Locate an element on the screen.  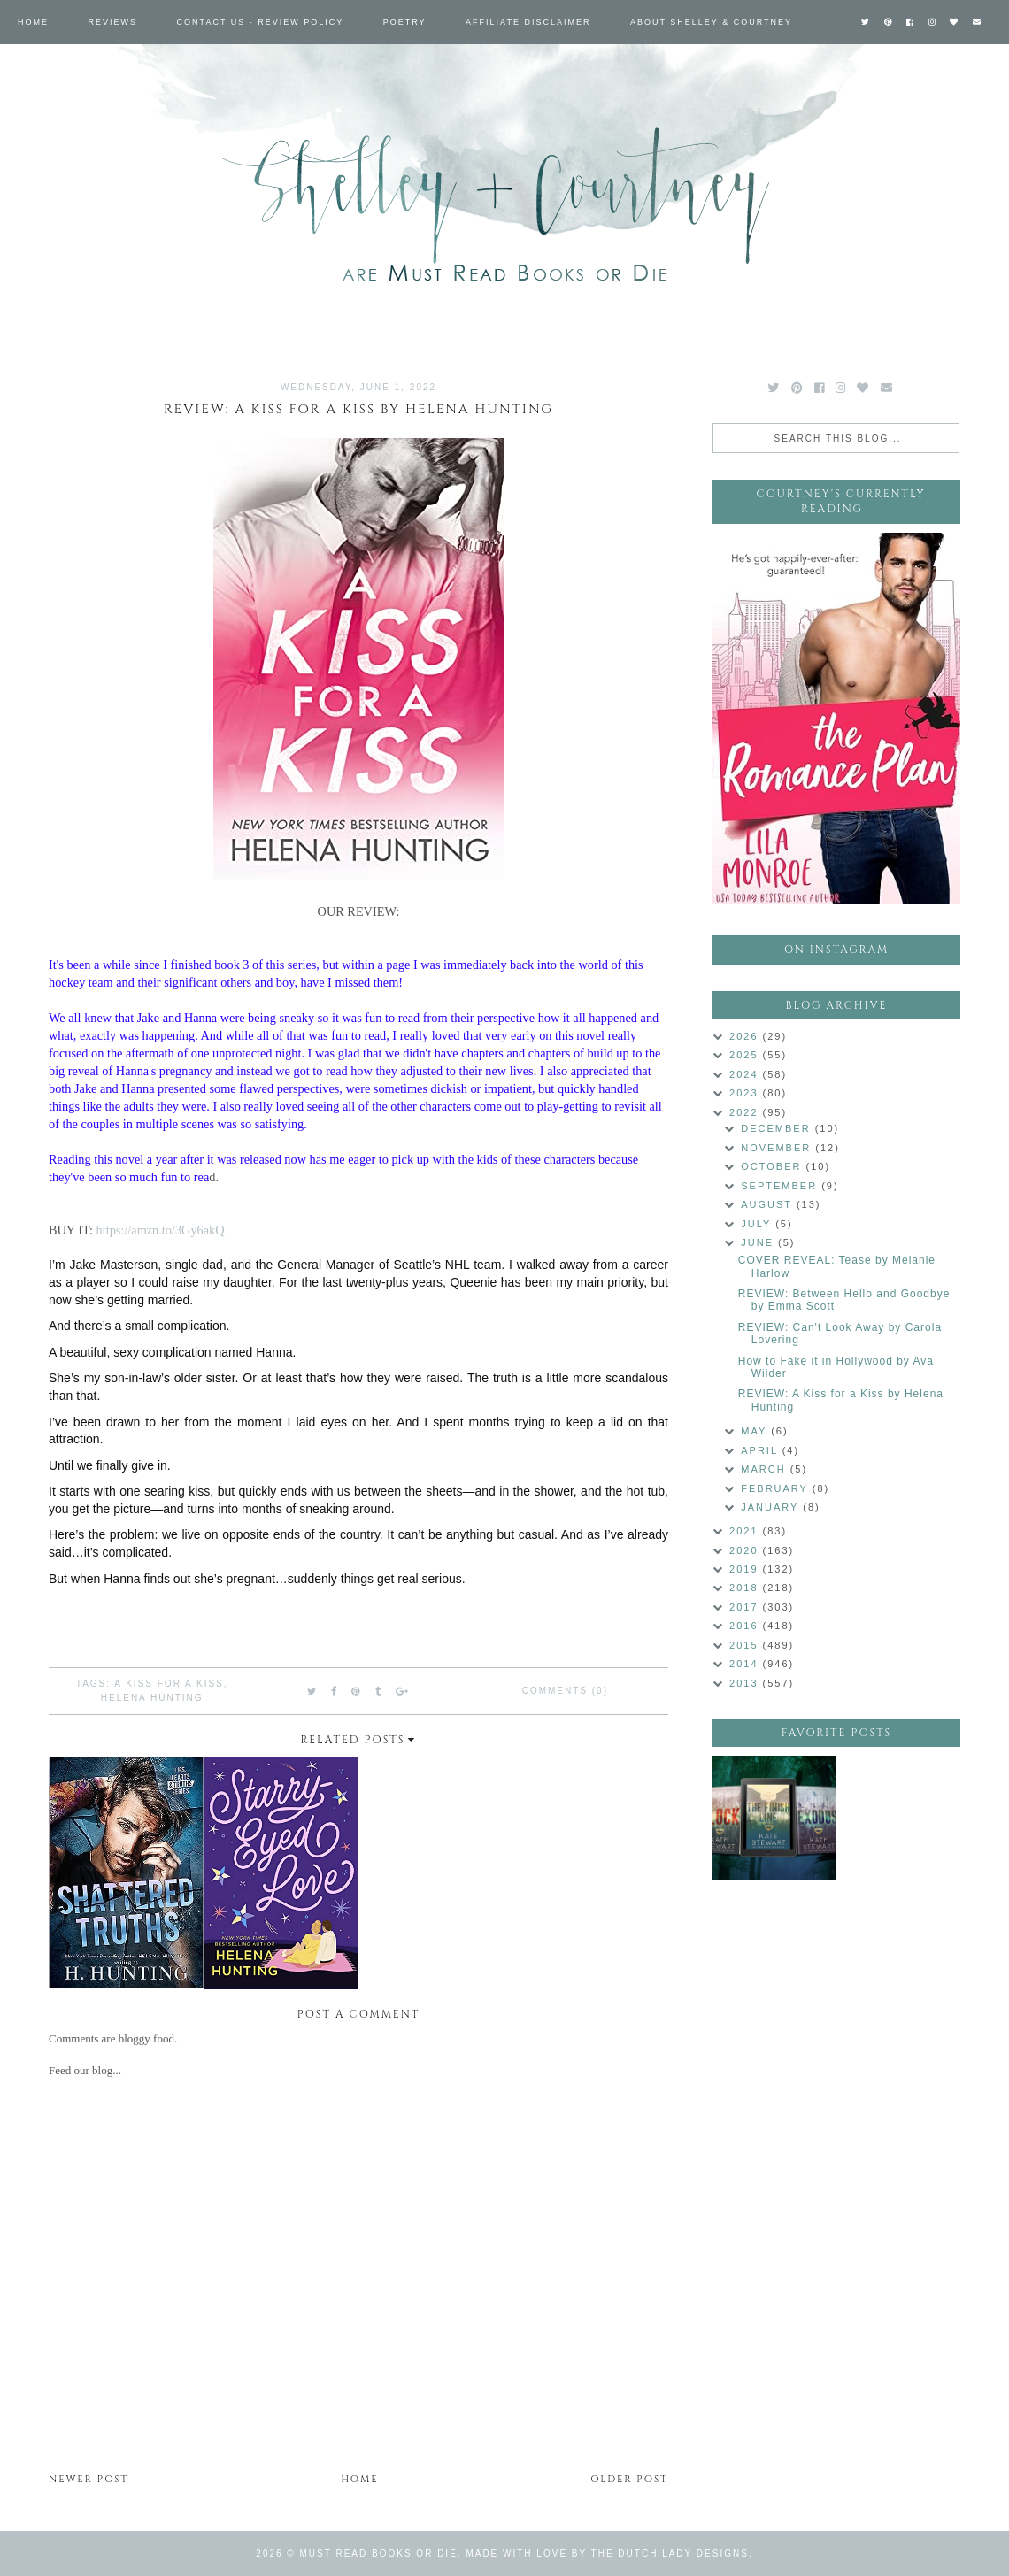
2025 is located at coordinates (746, 1055).